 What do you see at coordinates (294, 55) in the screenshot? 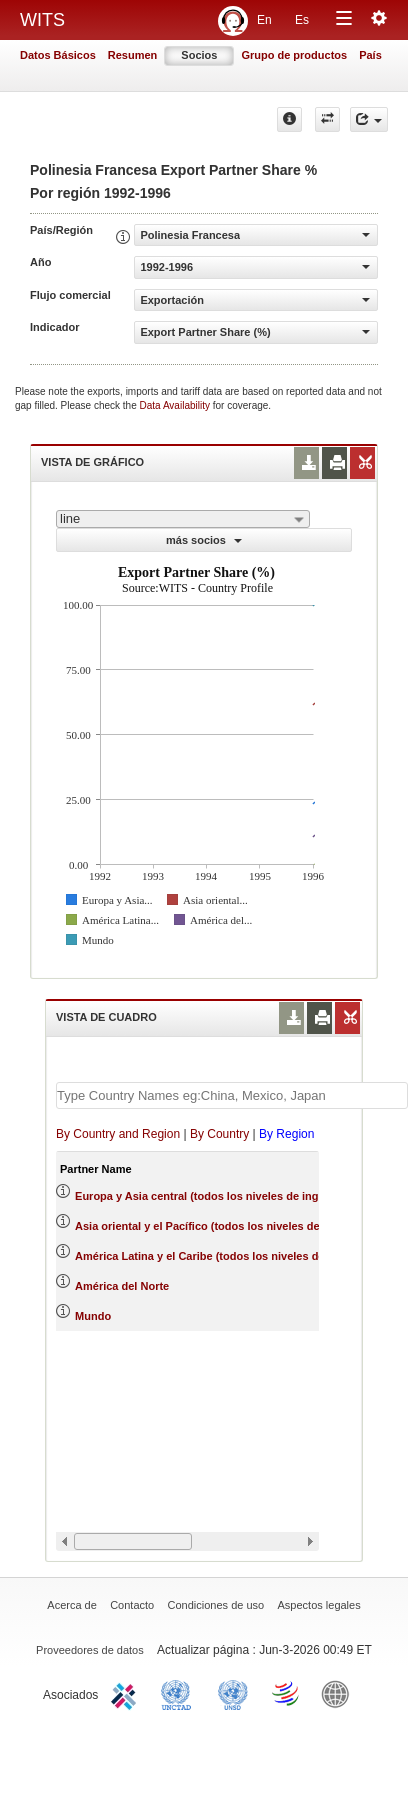
I see `Grupo de productos` at bounding box center [294, 55].